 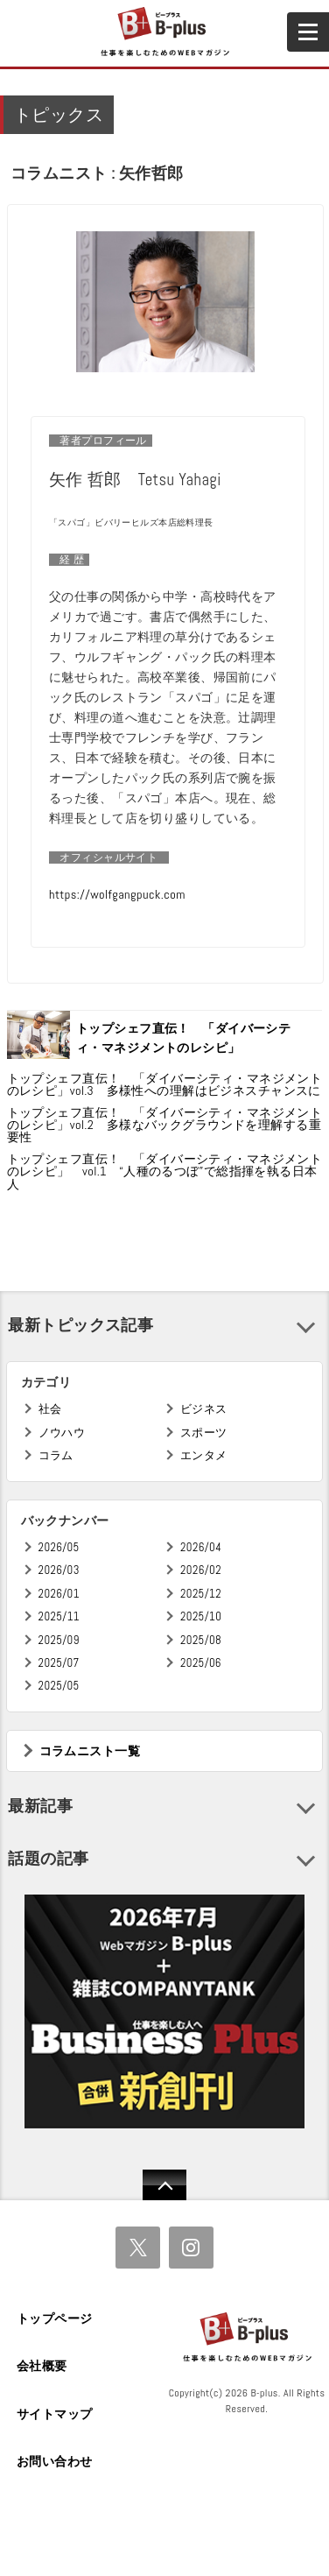 What do you see at coordinates (117, 894) in the screenshot?
I see `https://wolfgangpuck.com` at bounding box center [117, 894].